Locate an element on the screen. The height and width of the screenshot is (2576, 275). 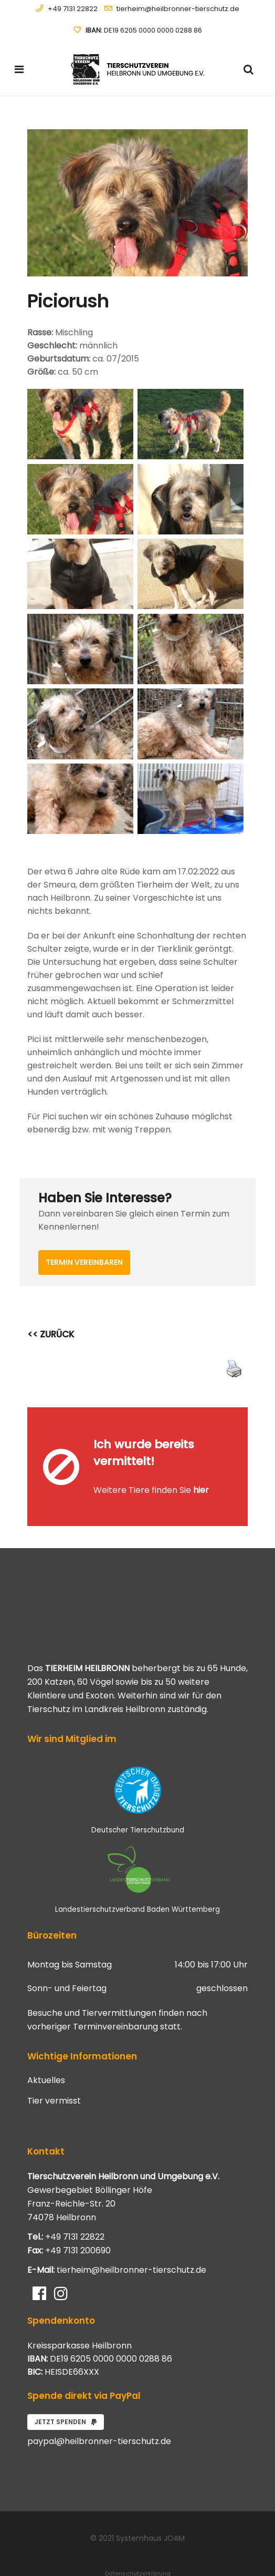
Systemhaus JOAM is located at coordinates (150, 2507).